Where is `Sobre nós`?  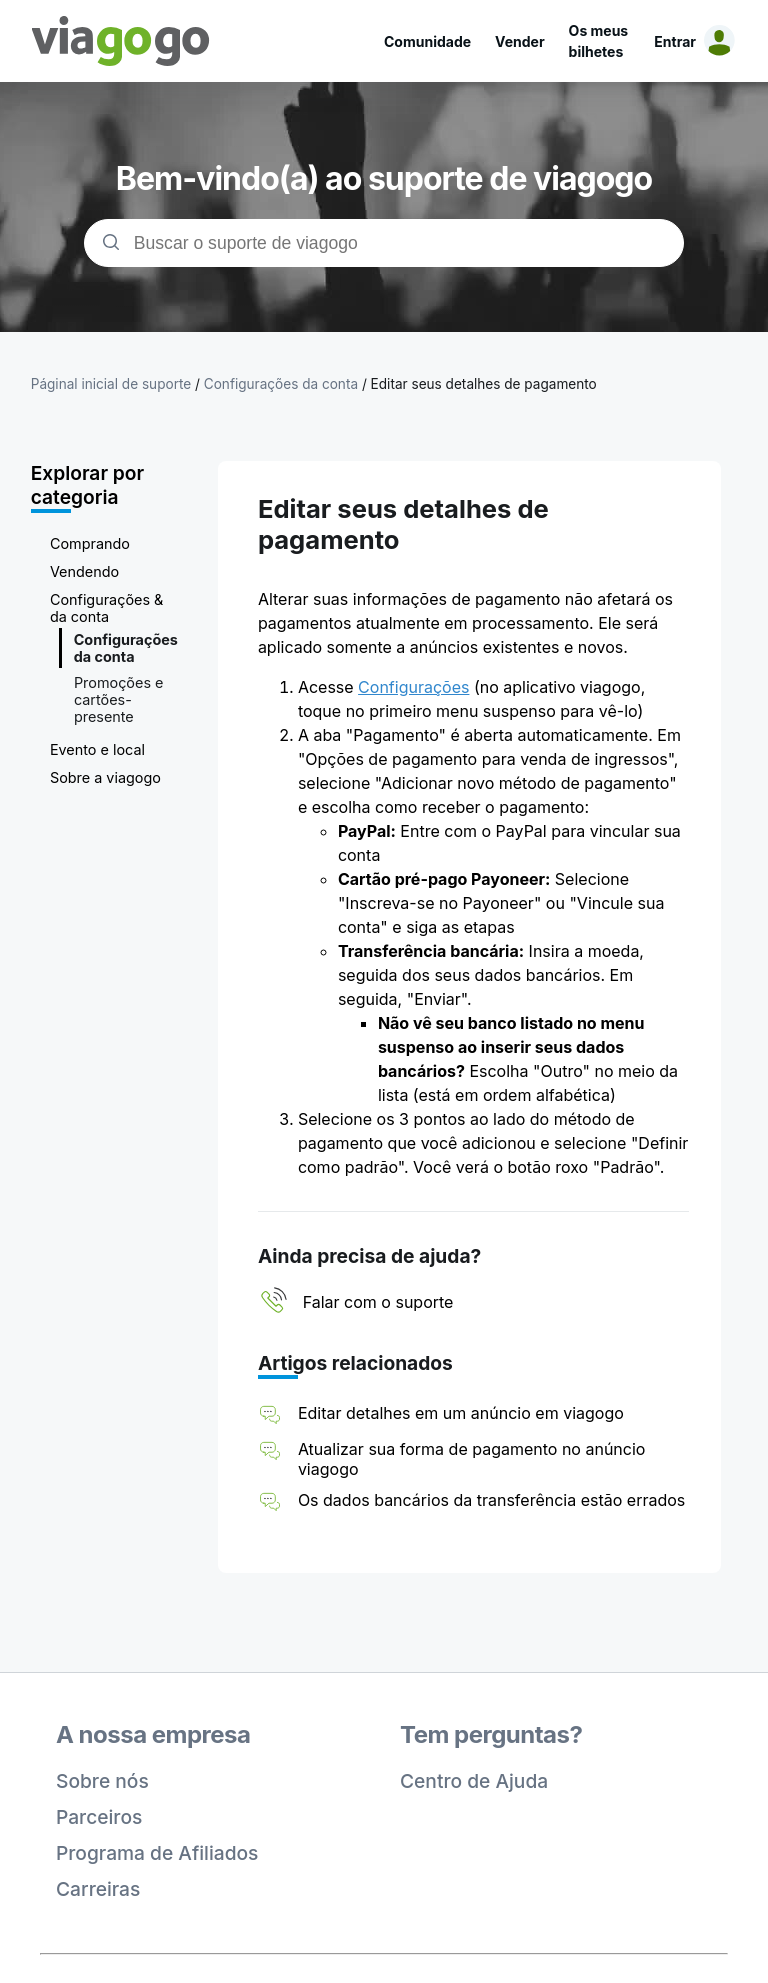 Sobre nós is located at coordinates (102, 1781).